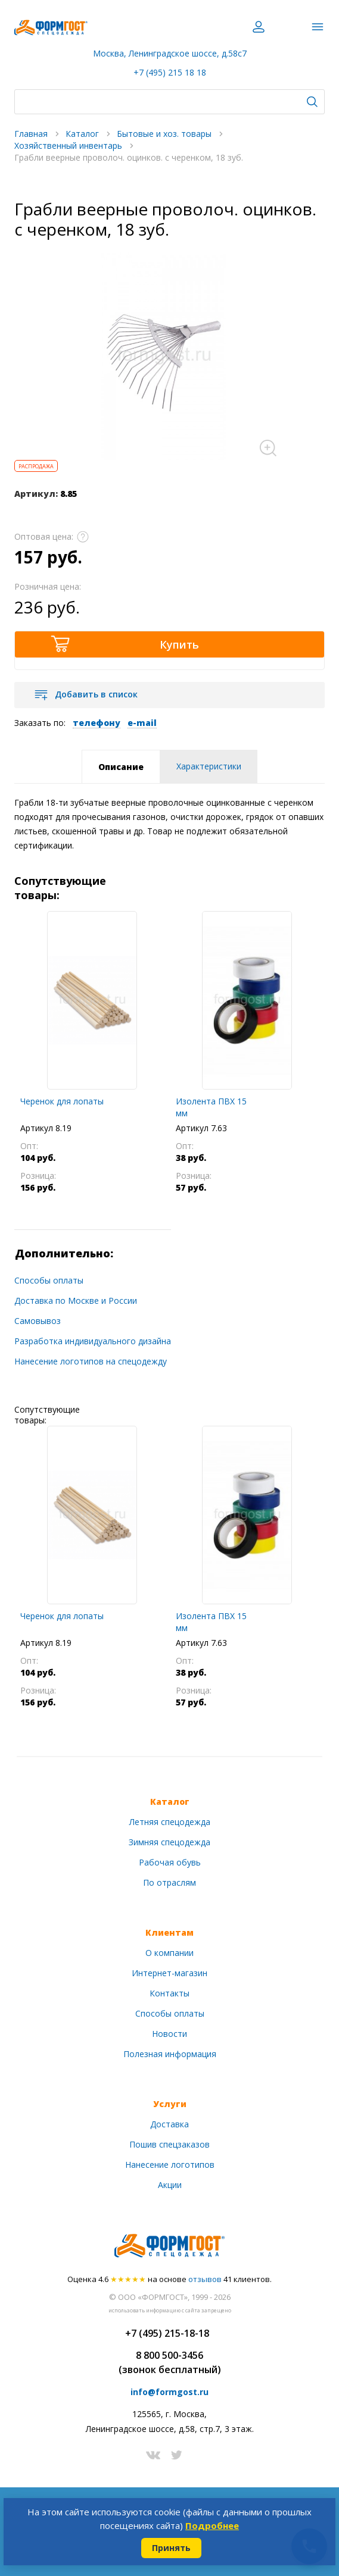  What do you see at coordinates (169, 1882) in the screenshot?
I see `По отраслям` at bounding box center [169, 1882].